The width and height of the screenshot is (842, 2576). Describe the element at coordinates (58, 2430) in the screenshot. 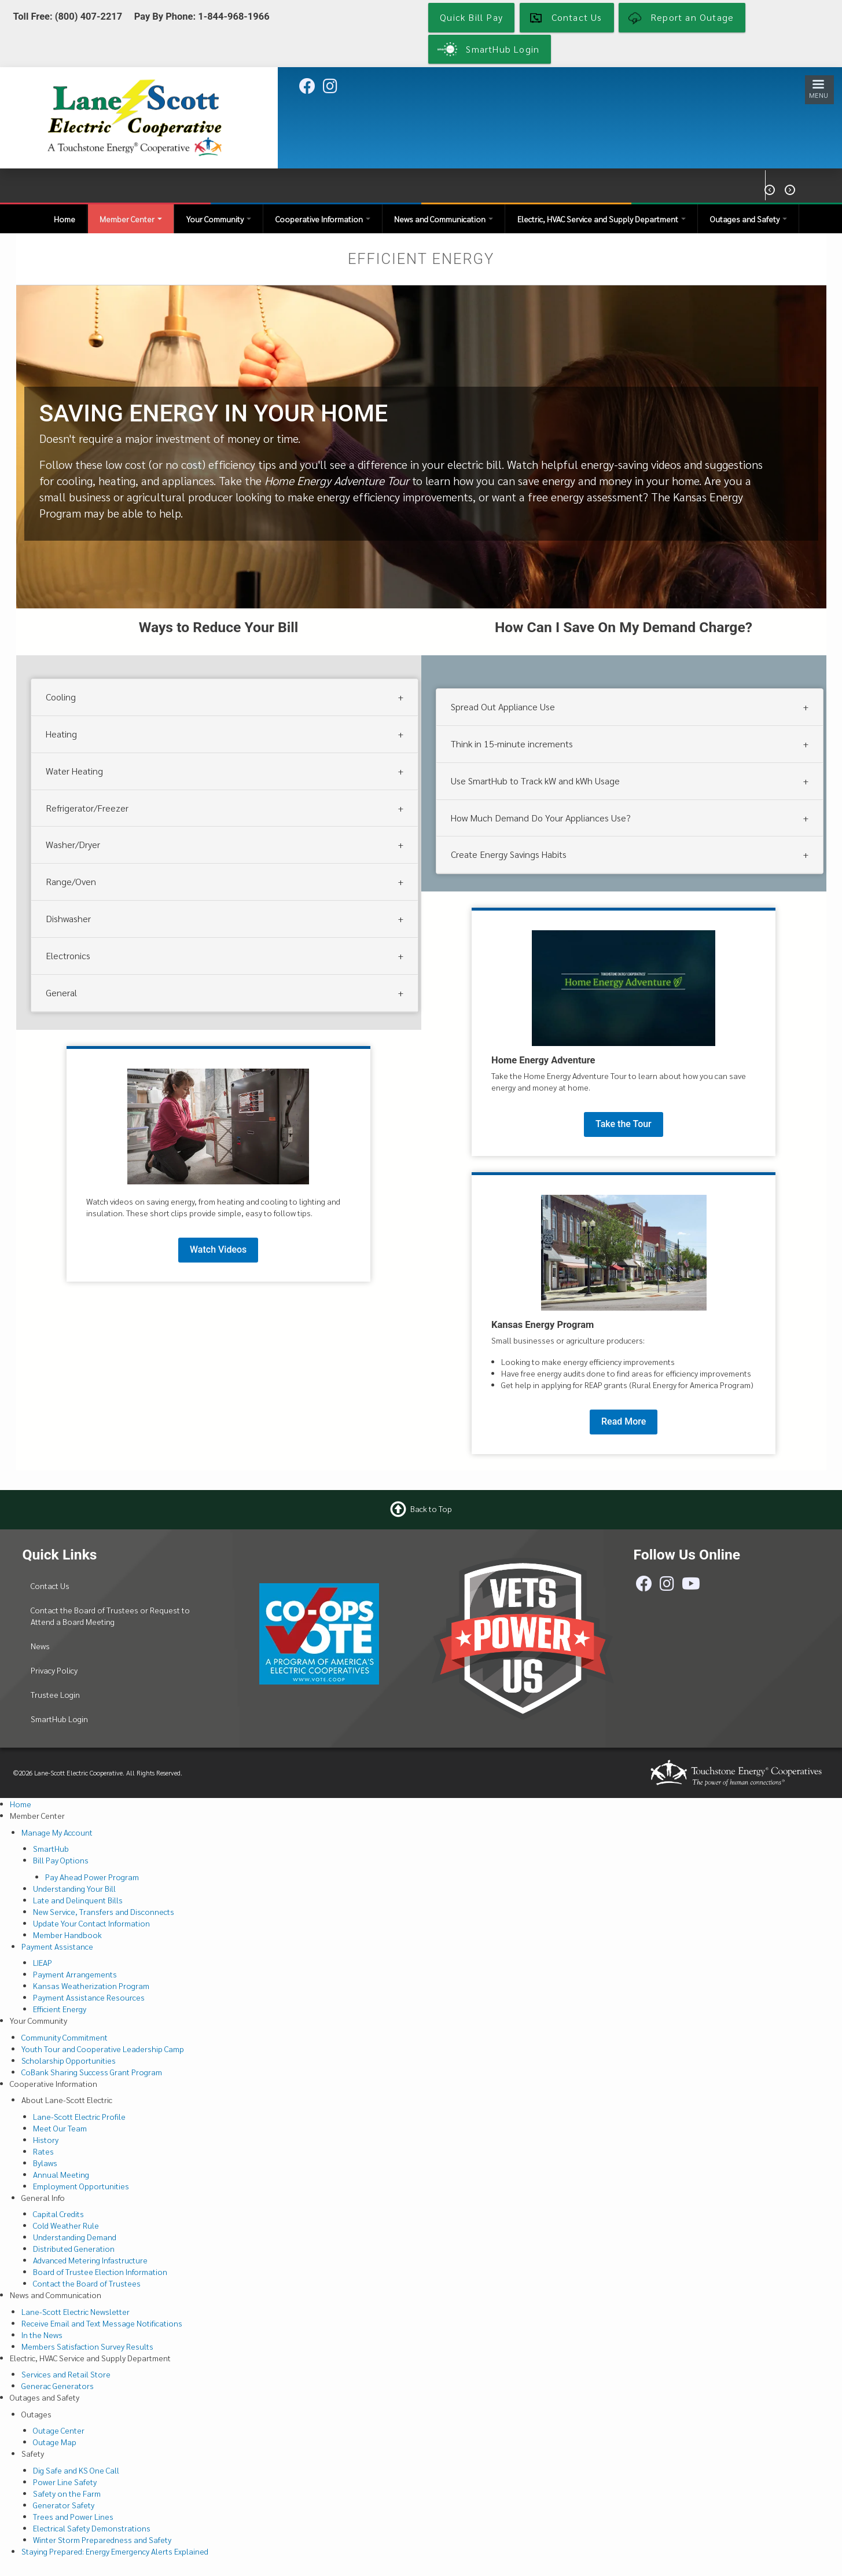

I see `Outage Center` at that location.